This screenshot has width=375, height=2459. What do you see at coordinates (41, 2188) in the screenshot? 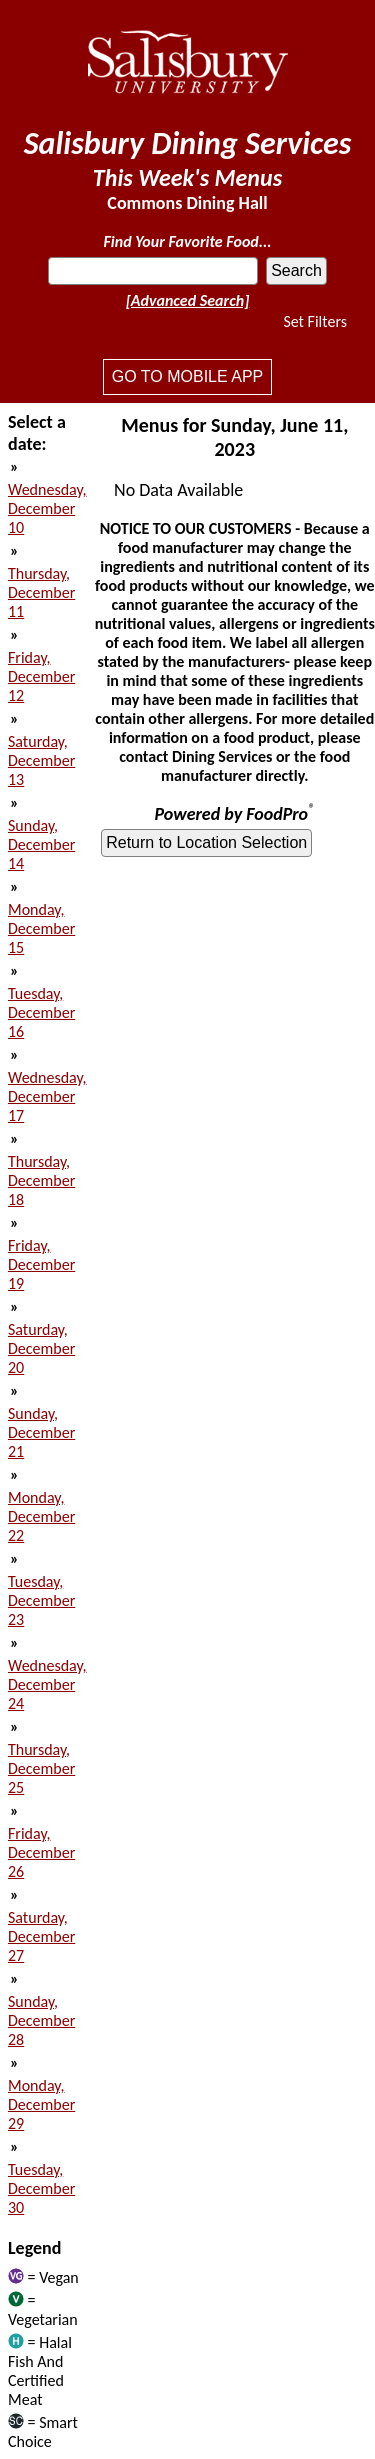
I see `Tuesday, December 30` at bounding box center [41, 2188].